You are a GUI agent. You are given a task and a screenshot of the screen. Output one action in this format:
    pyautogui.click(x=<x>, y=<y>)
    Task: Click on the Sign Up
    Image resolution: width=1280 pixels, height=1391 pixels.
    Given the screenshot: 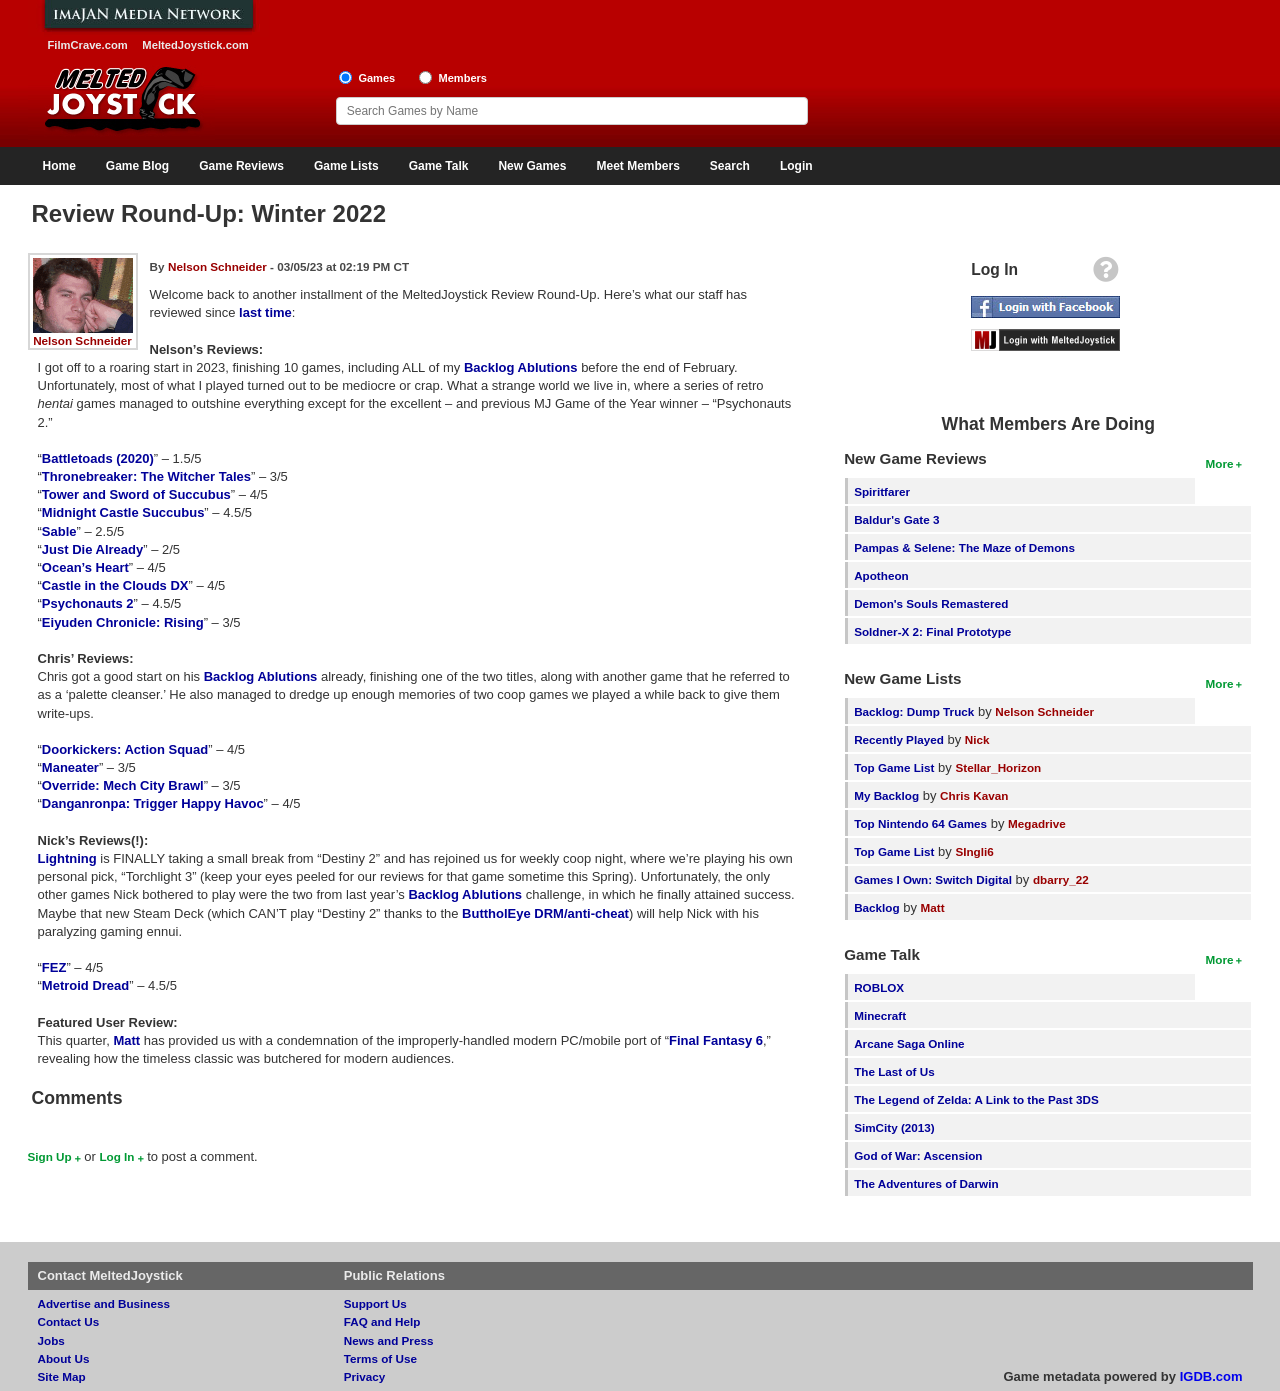 What is the action you would take?
    pyautogui.click(x=50, y=1156)
    